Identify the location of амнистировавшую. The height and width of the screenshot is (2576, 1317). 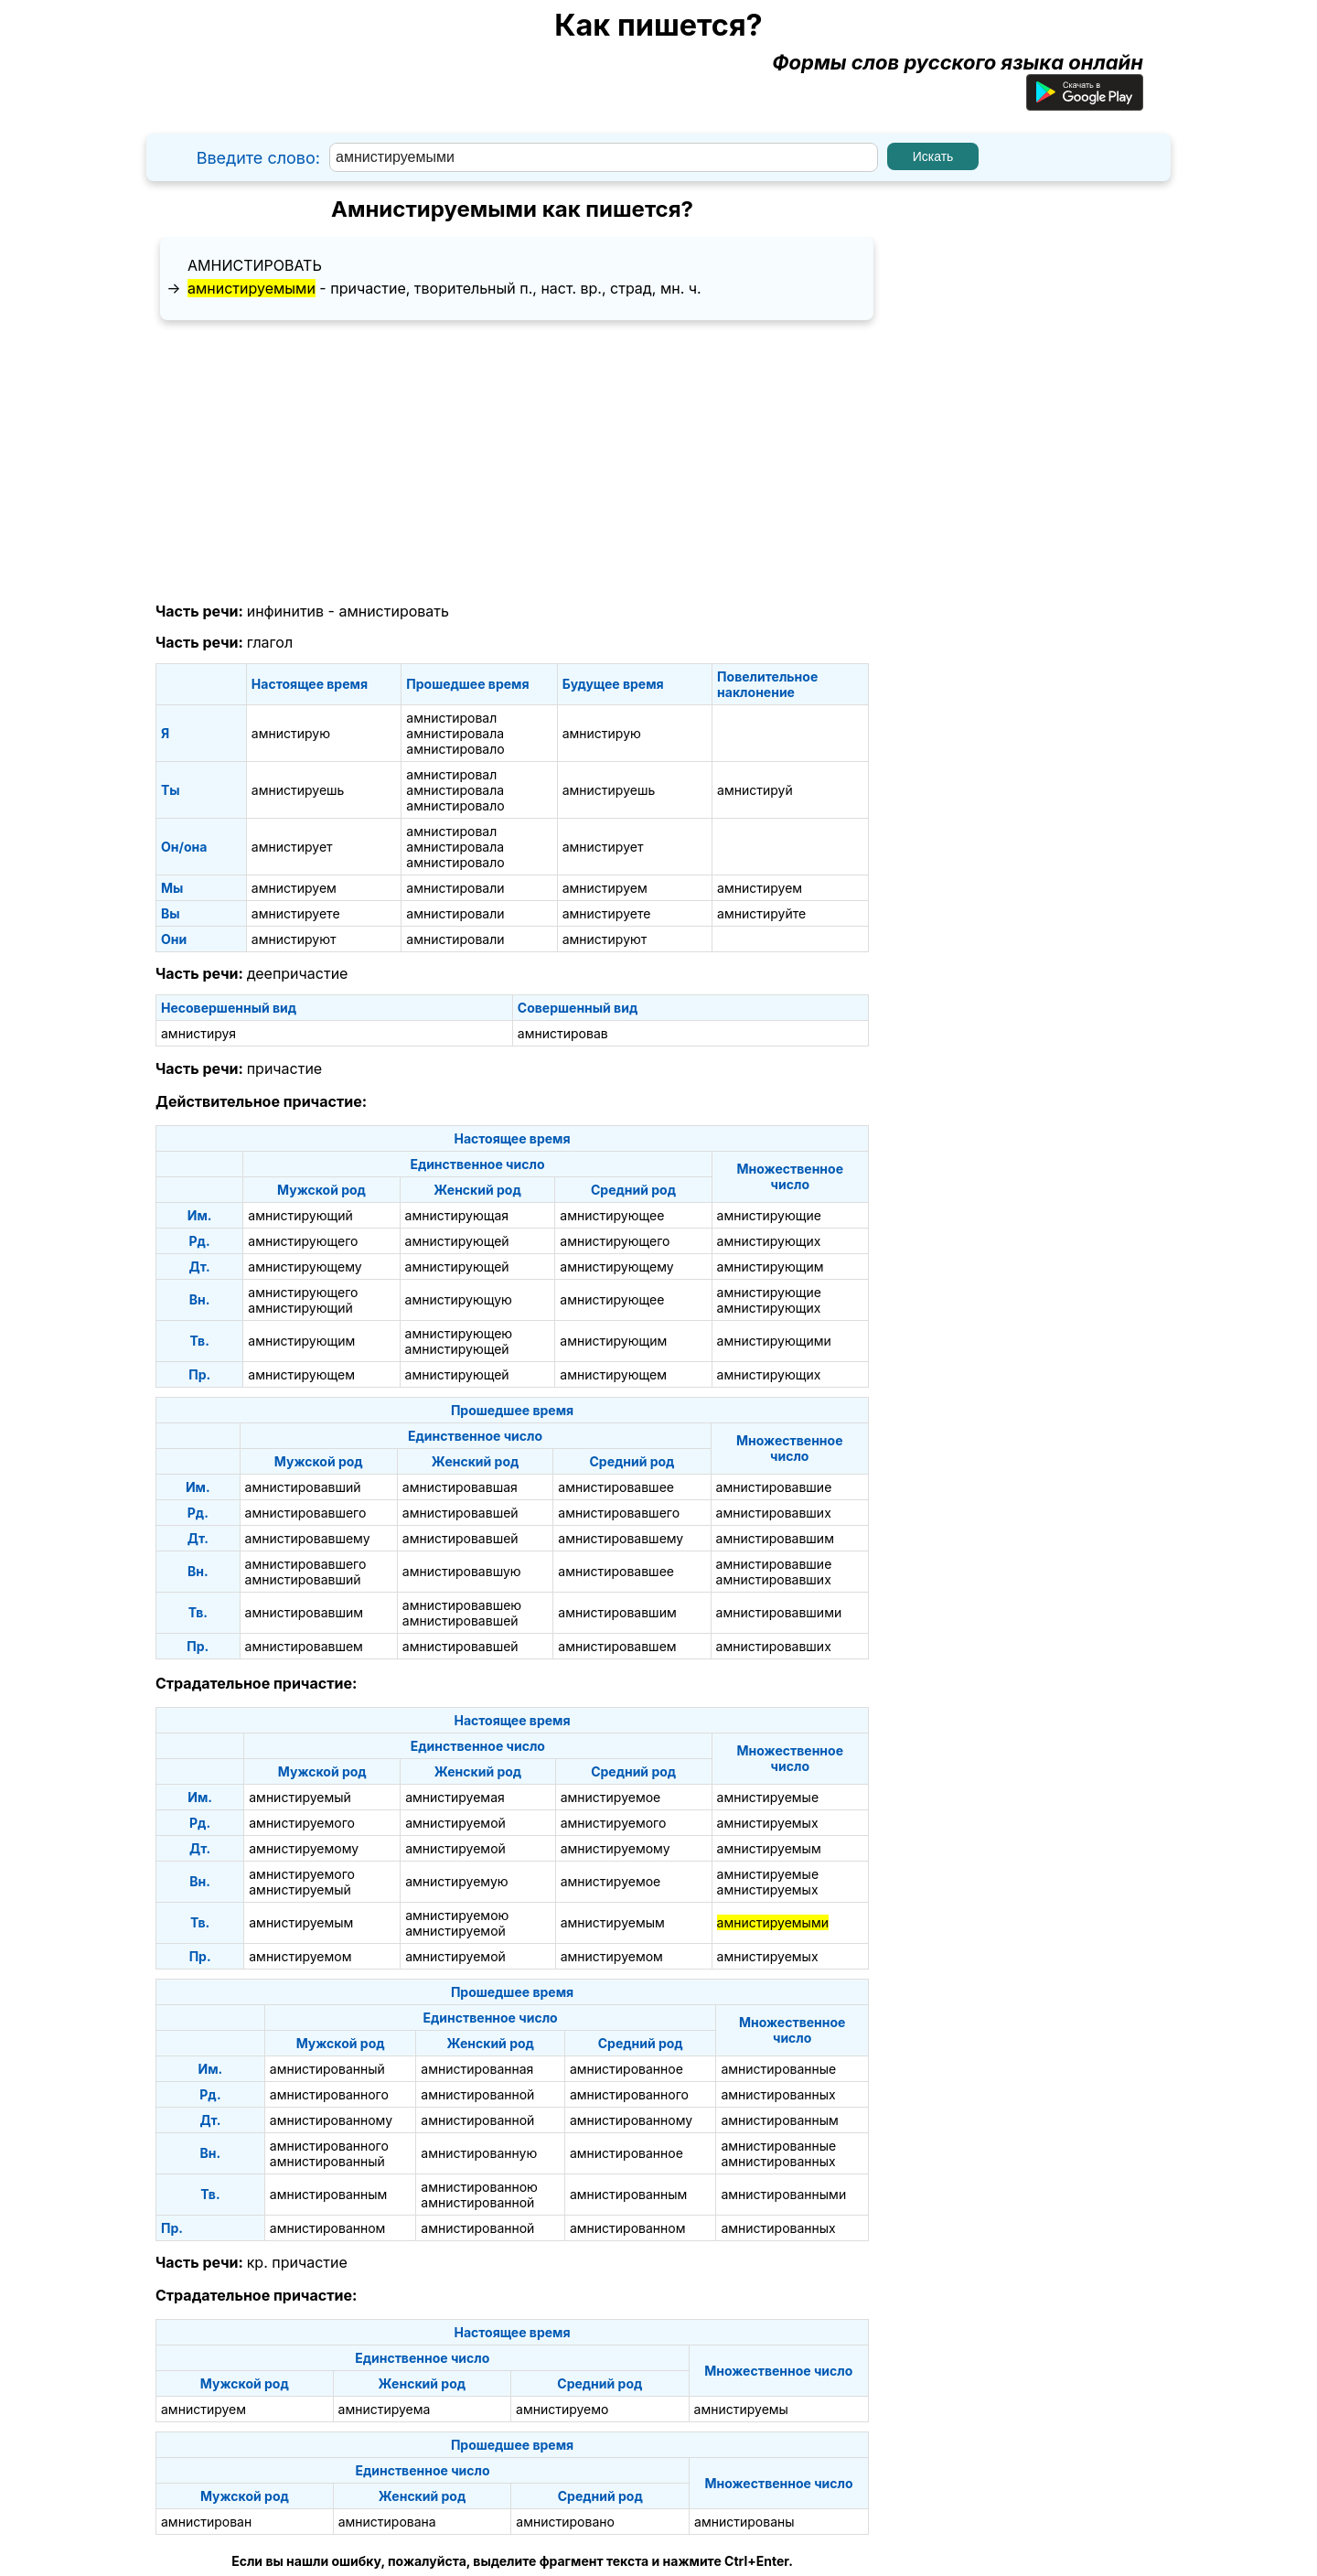
(461, 1571).